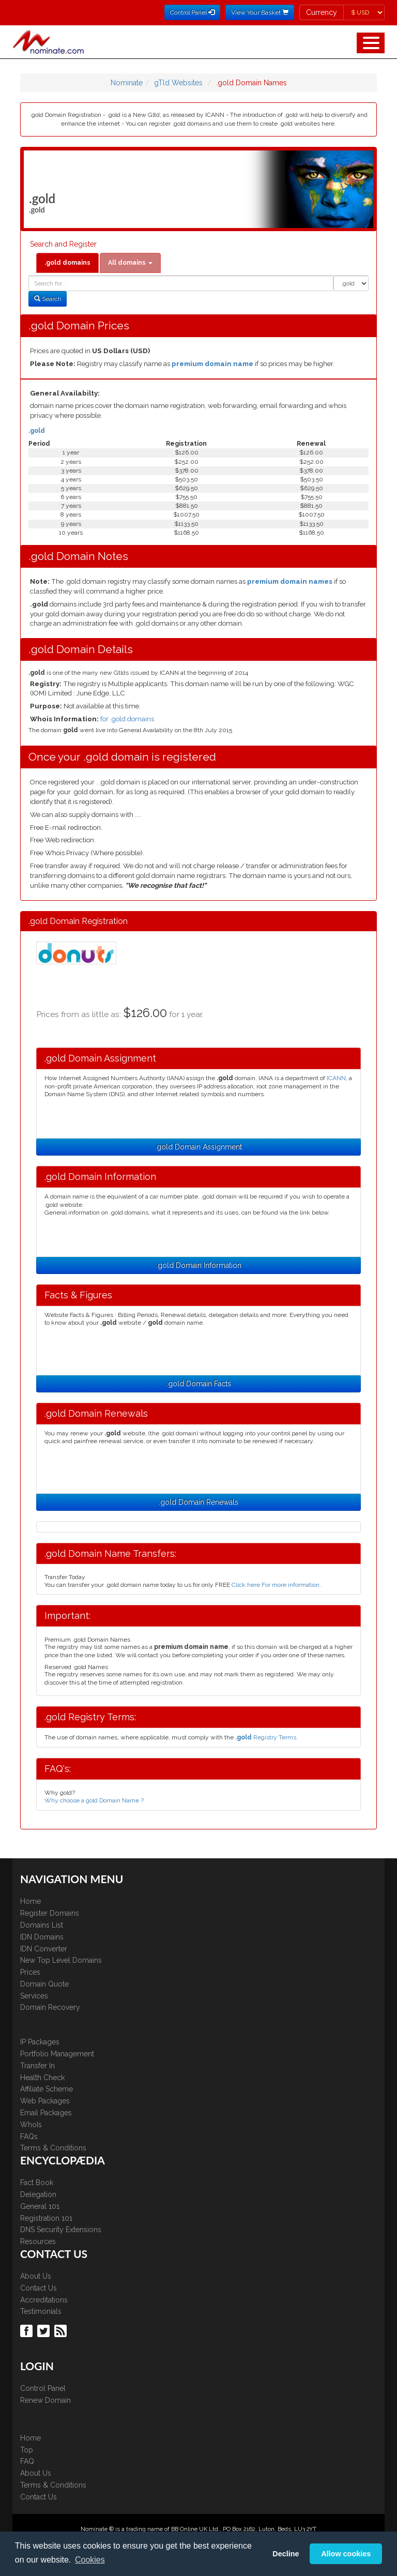 The width and height of the screenshot is (397, 2576). I want to click on Control Panel, so click(43, 2388).